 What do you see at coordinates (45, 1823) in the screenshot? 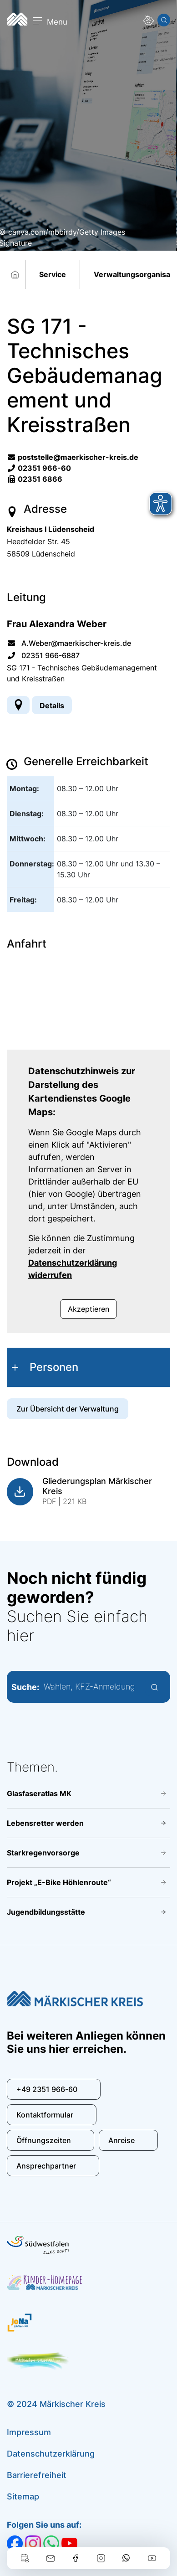
I see `Lebensretter werden` at bounding box center [45, 1823].